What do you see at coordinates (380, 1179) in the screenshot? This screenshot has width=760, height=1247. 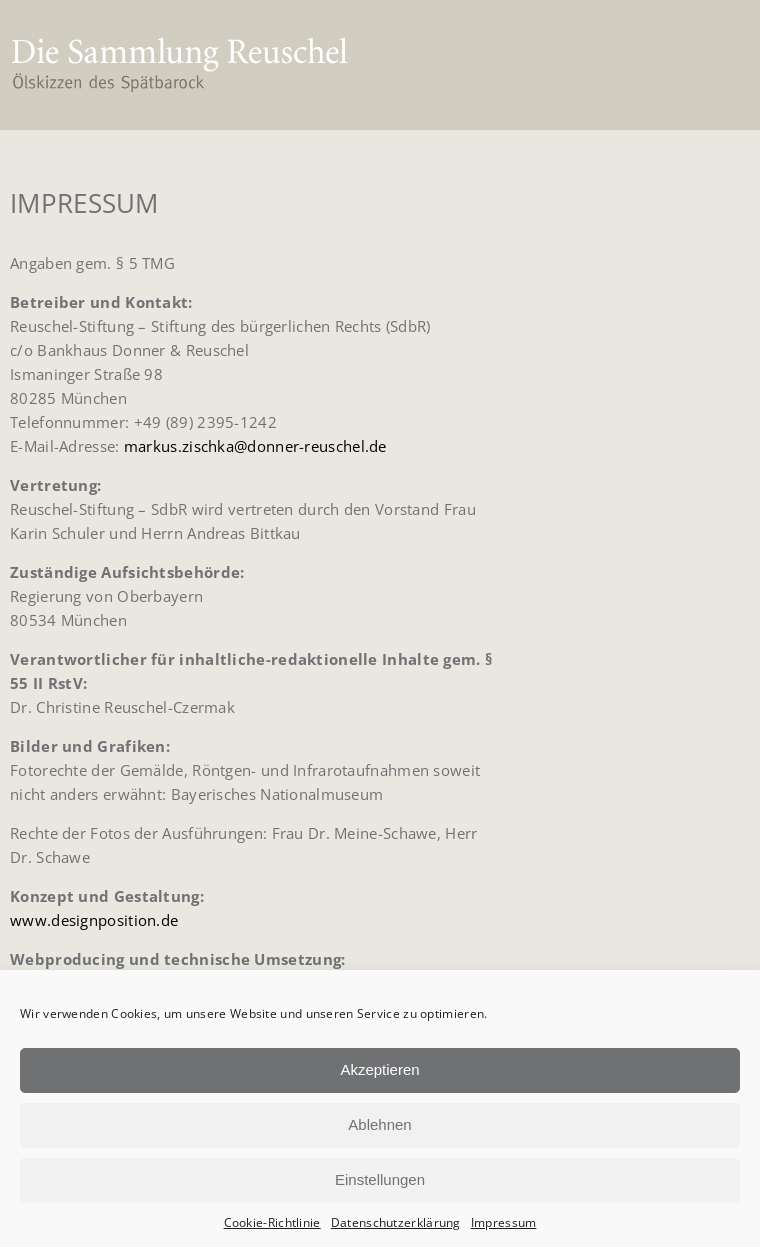 I see `Einstellungen` at bounding box center [380, 1179].